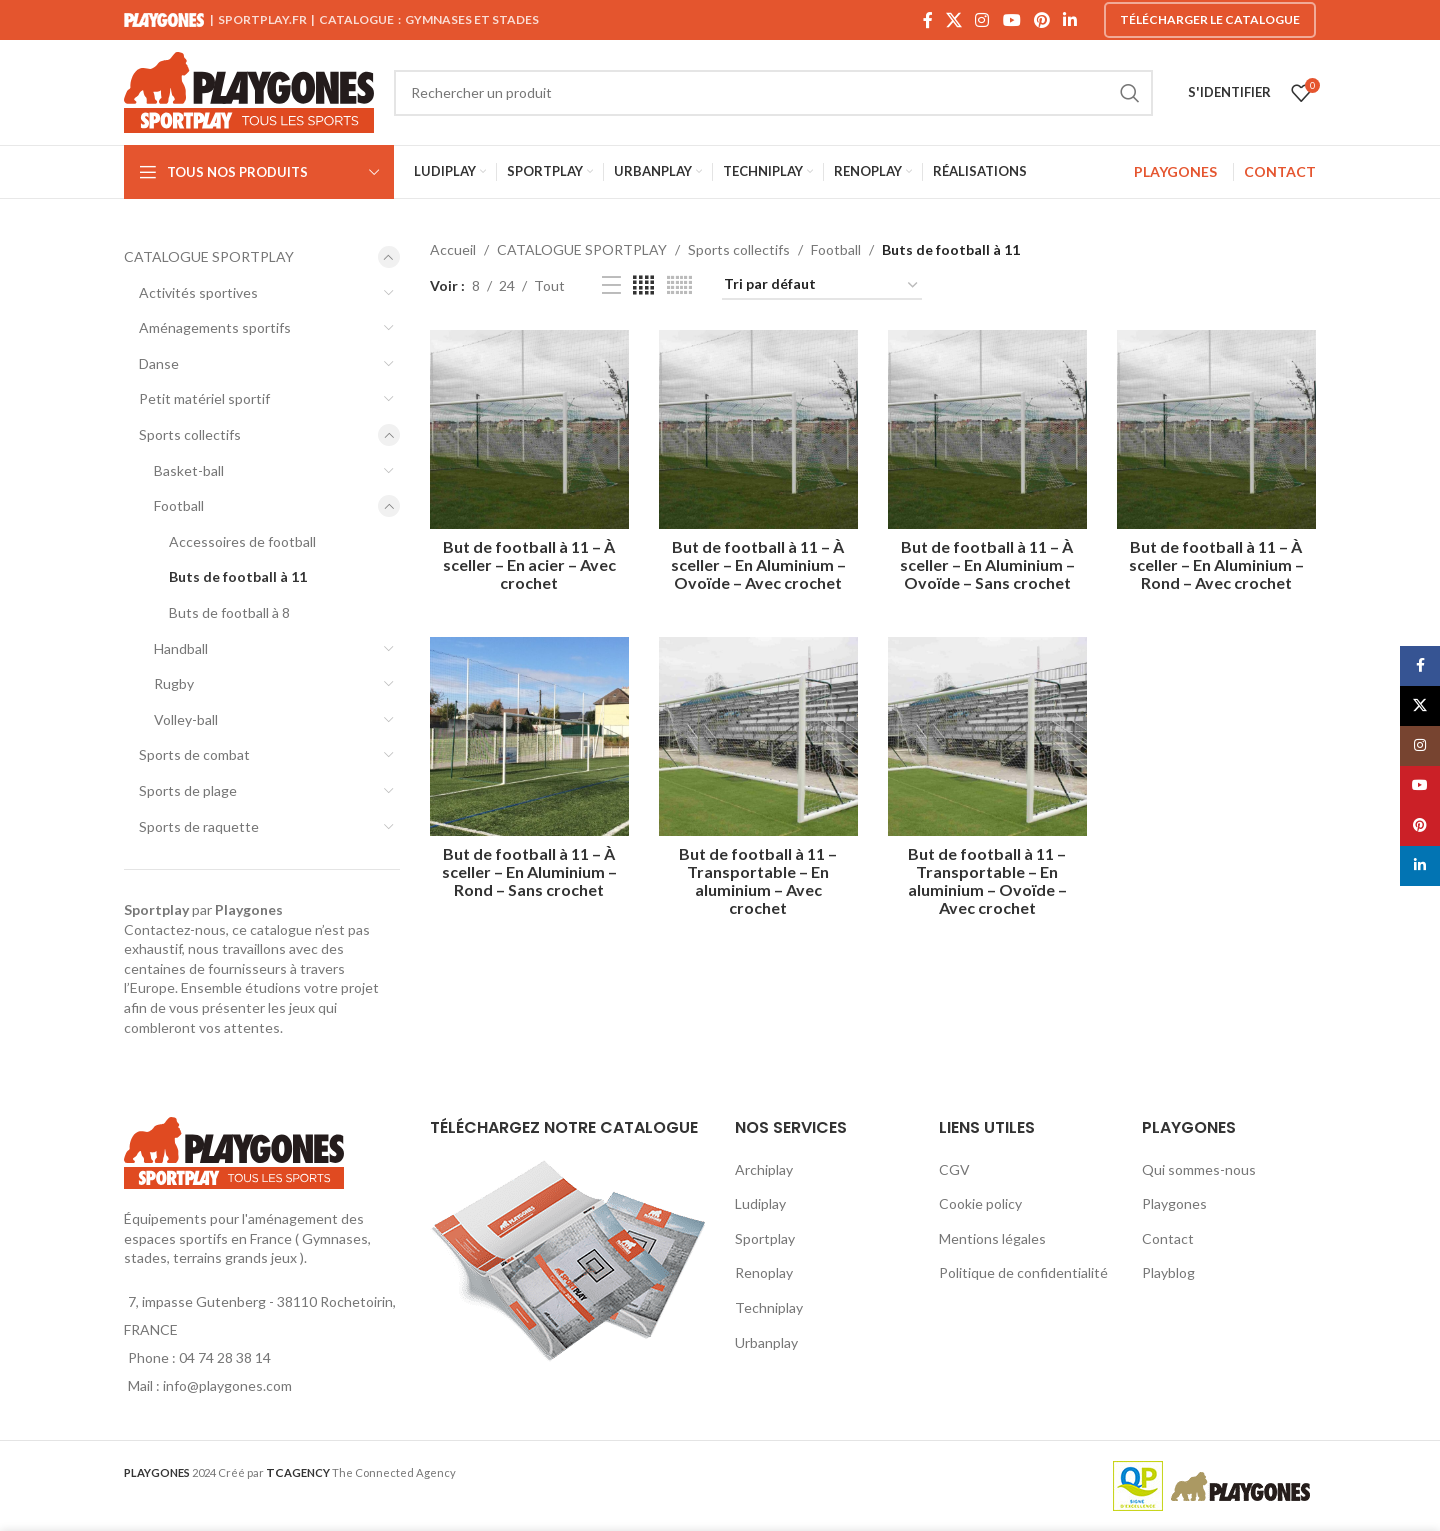 Image resolution: width=1440 pixels, height=1531 pixels. Describe the element at coordinates (982, 20) in the screenshot. I see `[Instagram social link]` at that location.